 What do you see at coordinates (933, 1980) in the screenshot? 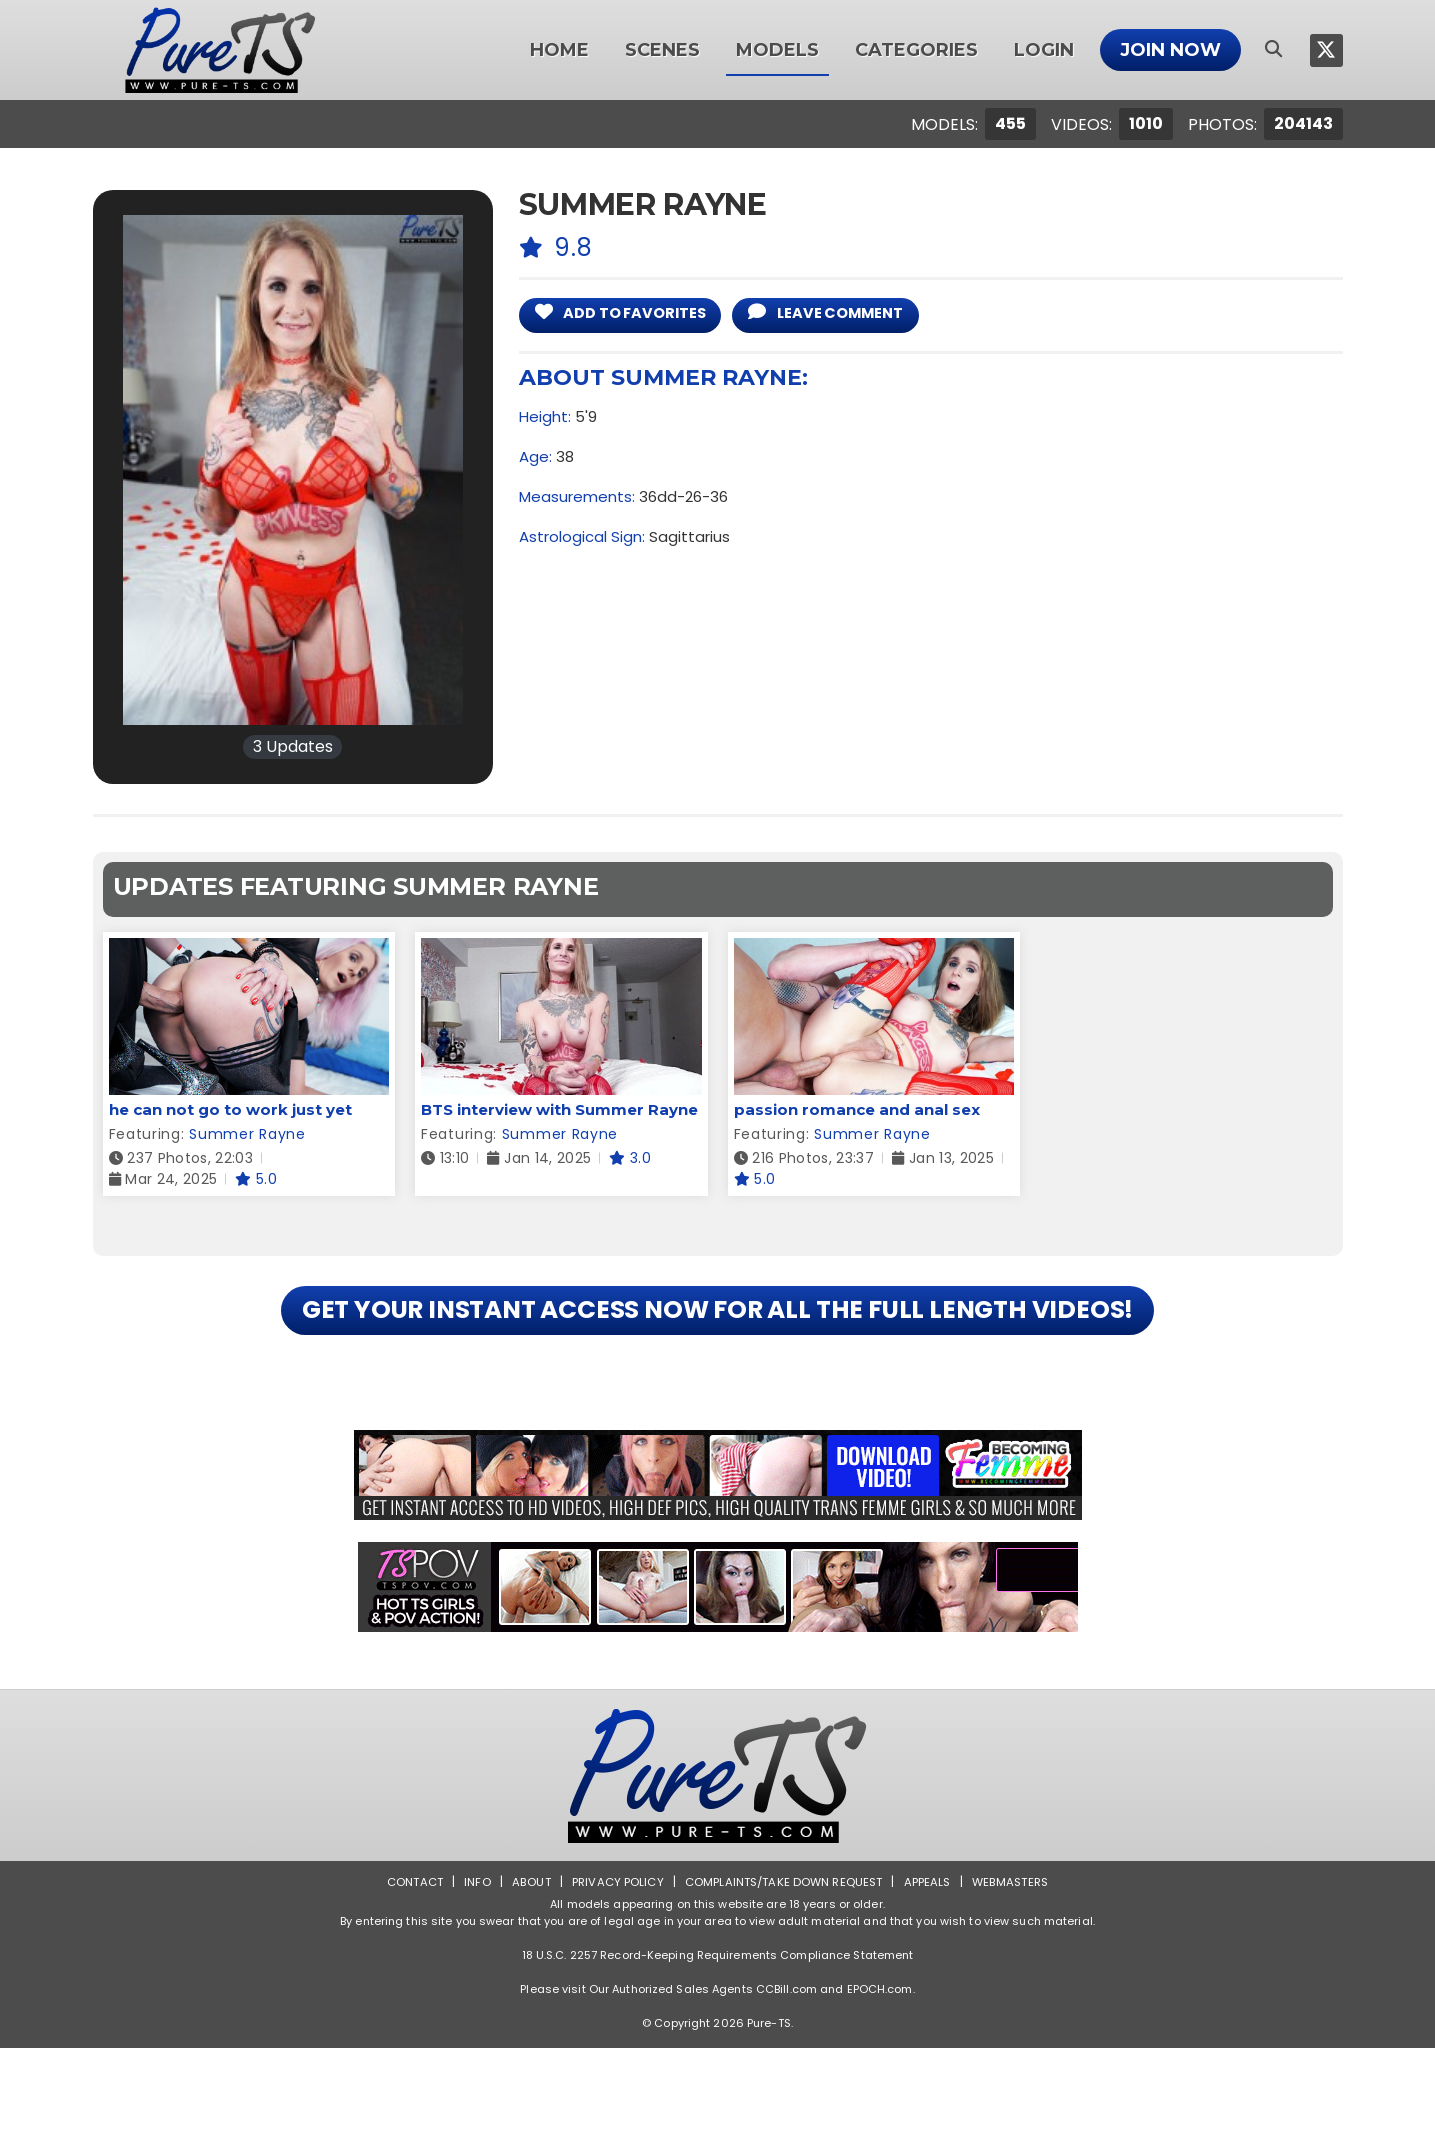
I see `Appeals` at bounding box center [933, 1980].